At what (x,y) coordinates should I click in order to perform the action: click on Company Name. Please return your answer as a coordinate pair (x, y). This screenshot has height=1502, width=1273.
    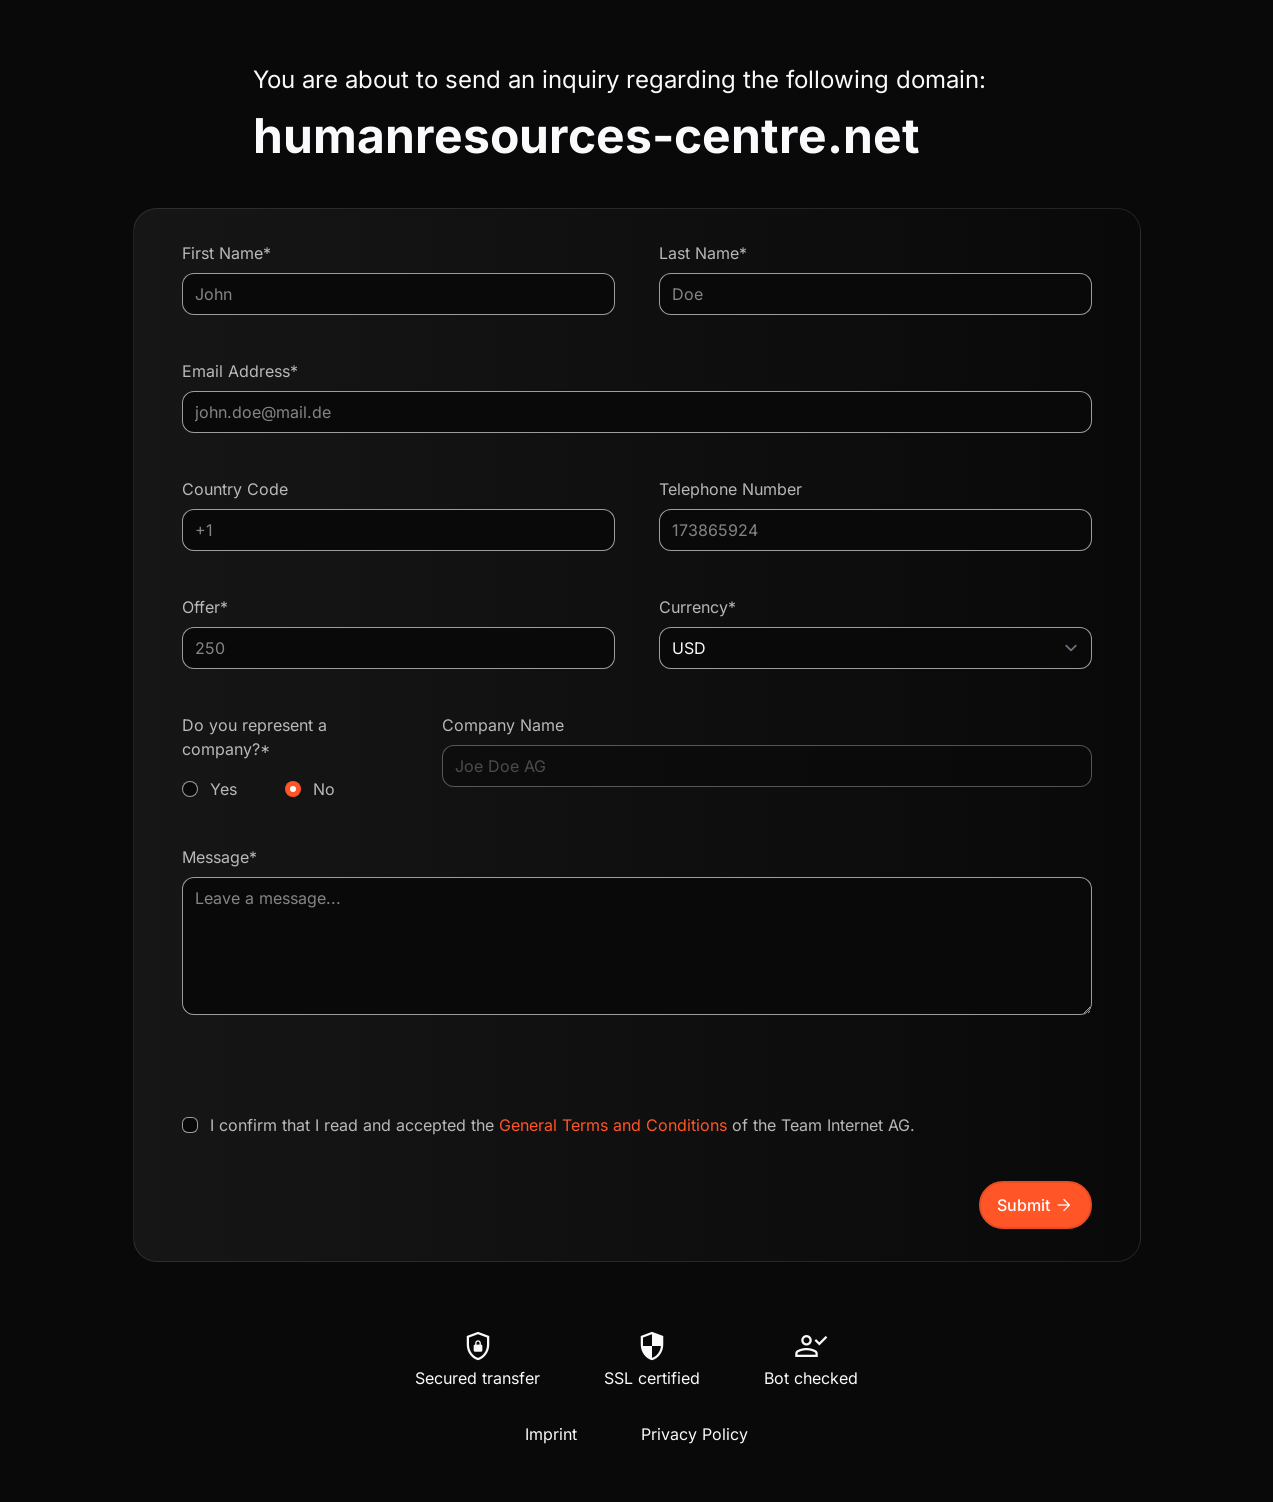
    Looking at the image, I should click on (503, 725).